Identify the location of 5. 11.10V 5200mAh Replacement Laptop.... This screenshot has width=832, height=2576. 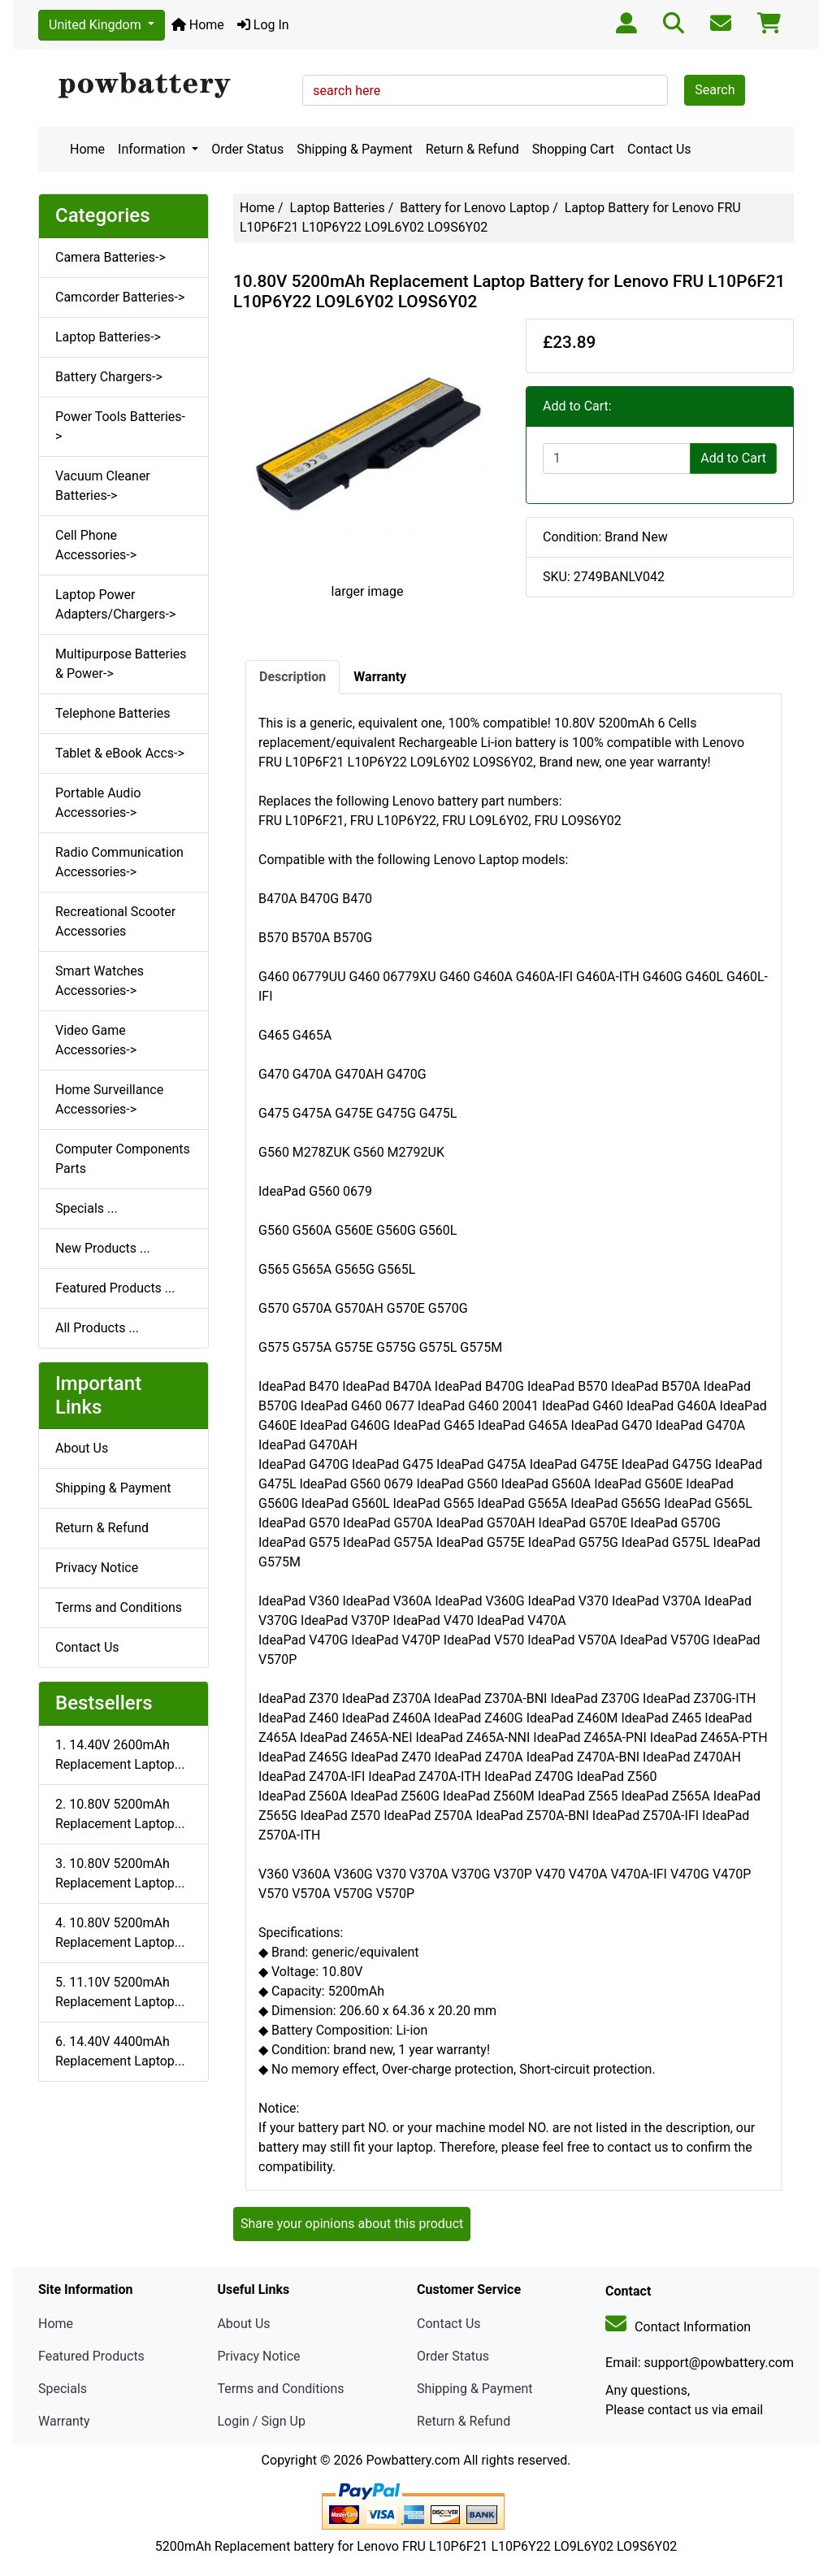
(119, 1991).